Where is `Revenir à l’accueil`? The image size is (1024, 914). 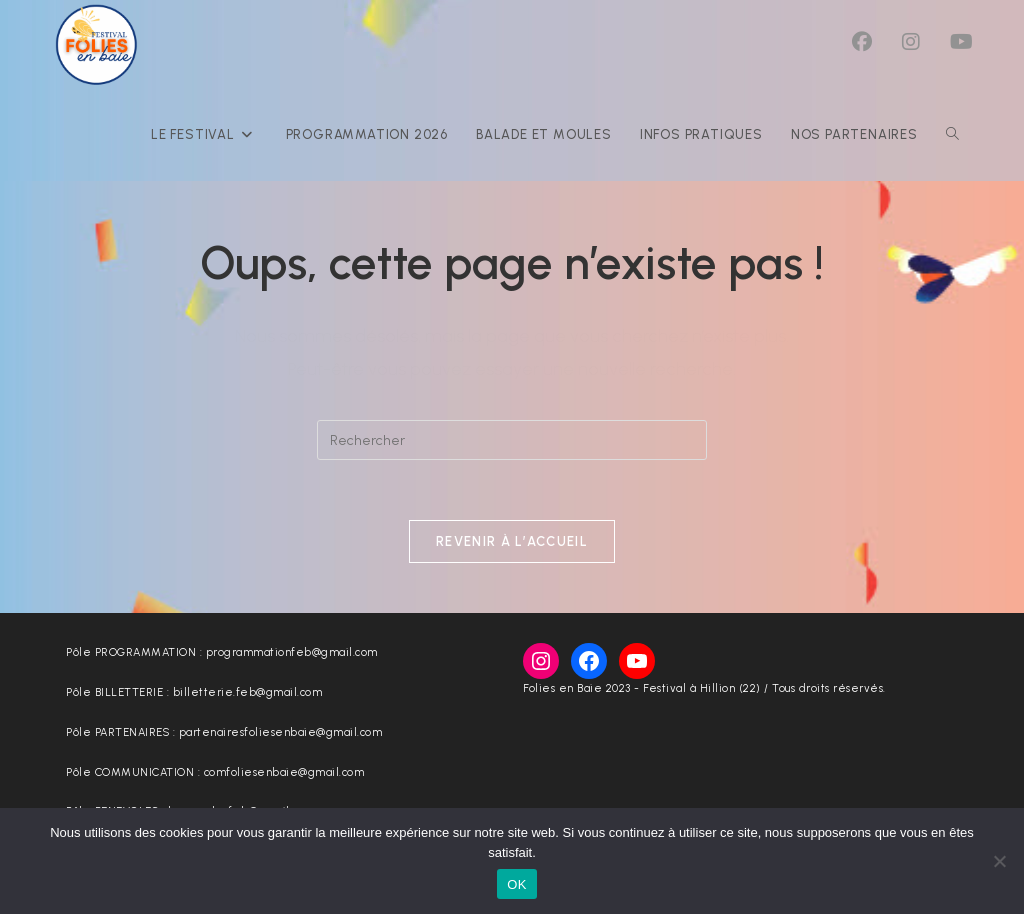 Revenir à l’accueil is located at coordinates (512, 541).